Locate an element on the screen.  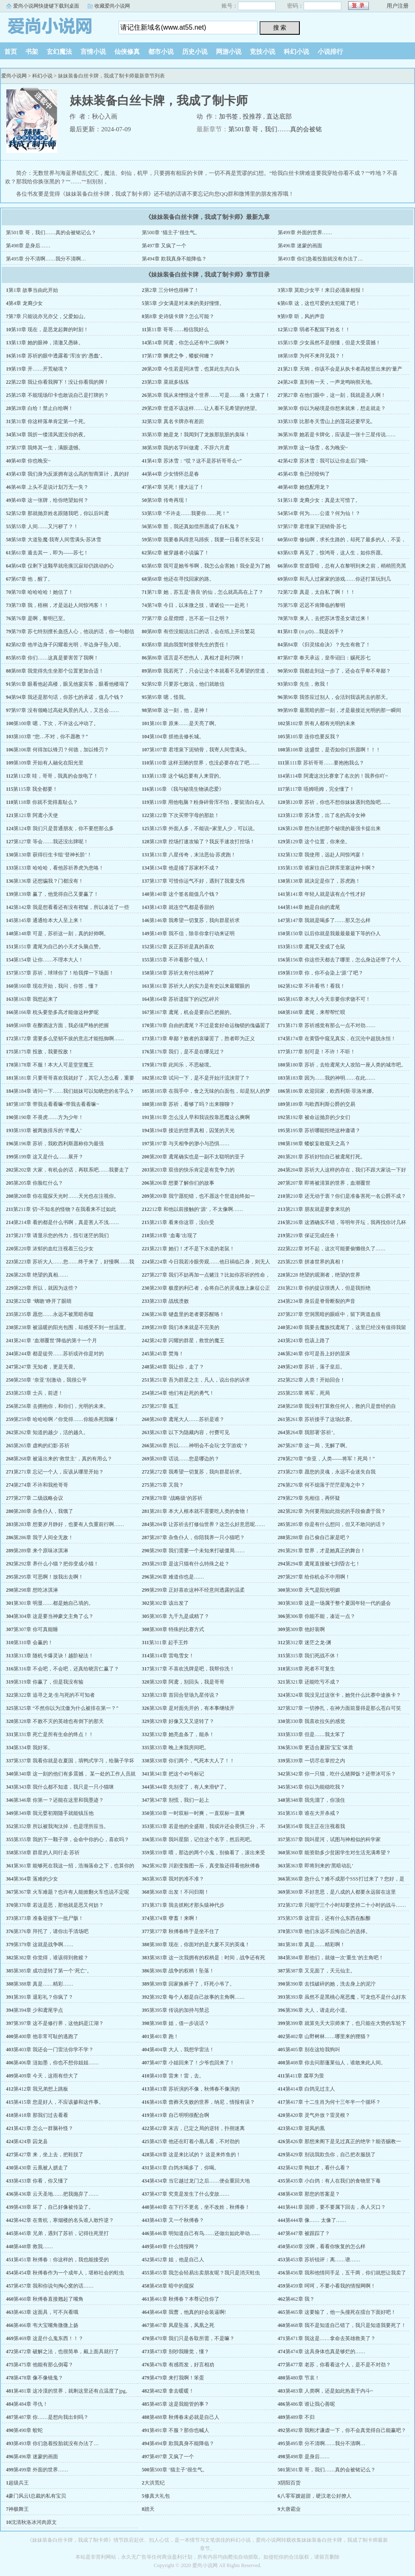
第388章 真是……精彩…… is located at coordinates (43, 1984).